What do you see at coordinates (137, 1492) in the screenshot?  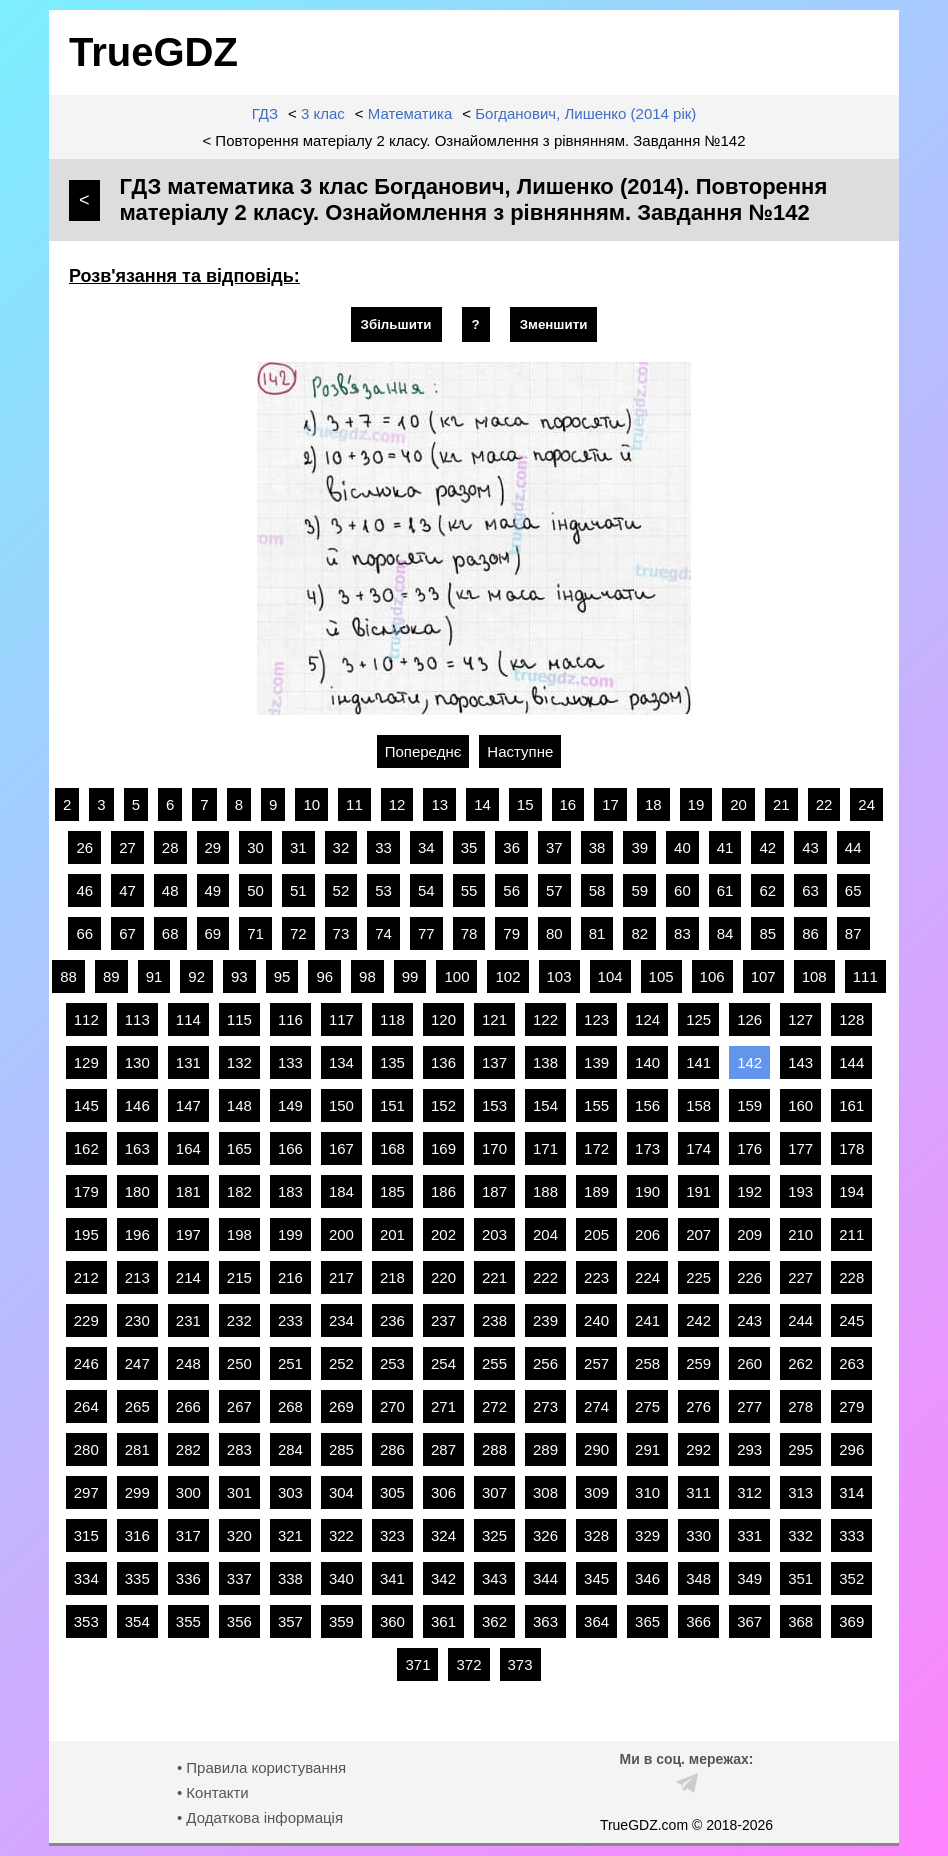 I see `299` at bounding box center [137, 1492].